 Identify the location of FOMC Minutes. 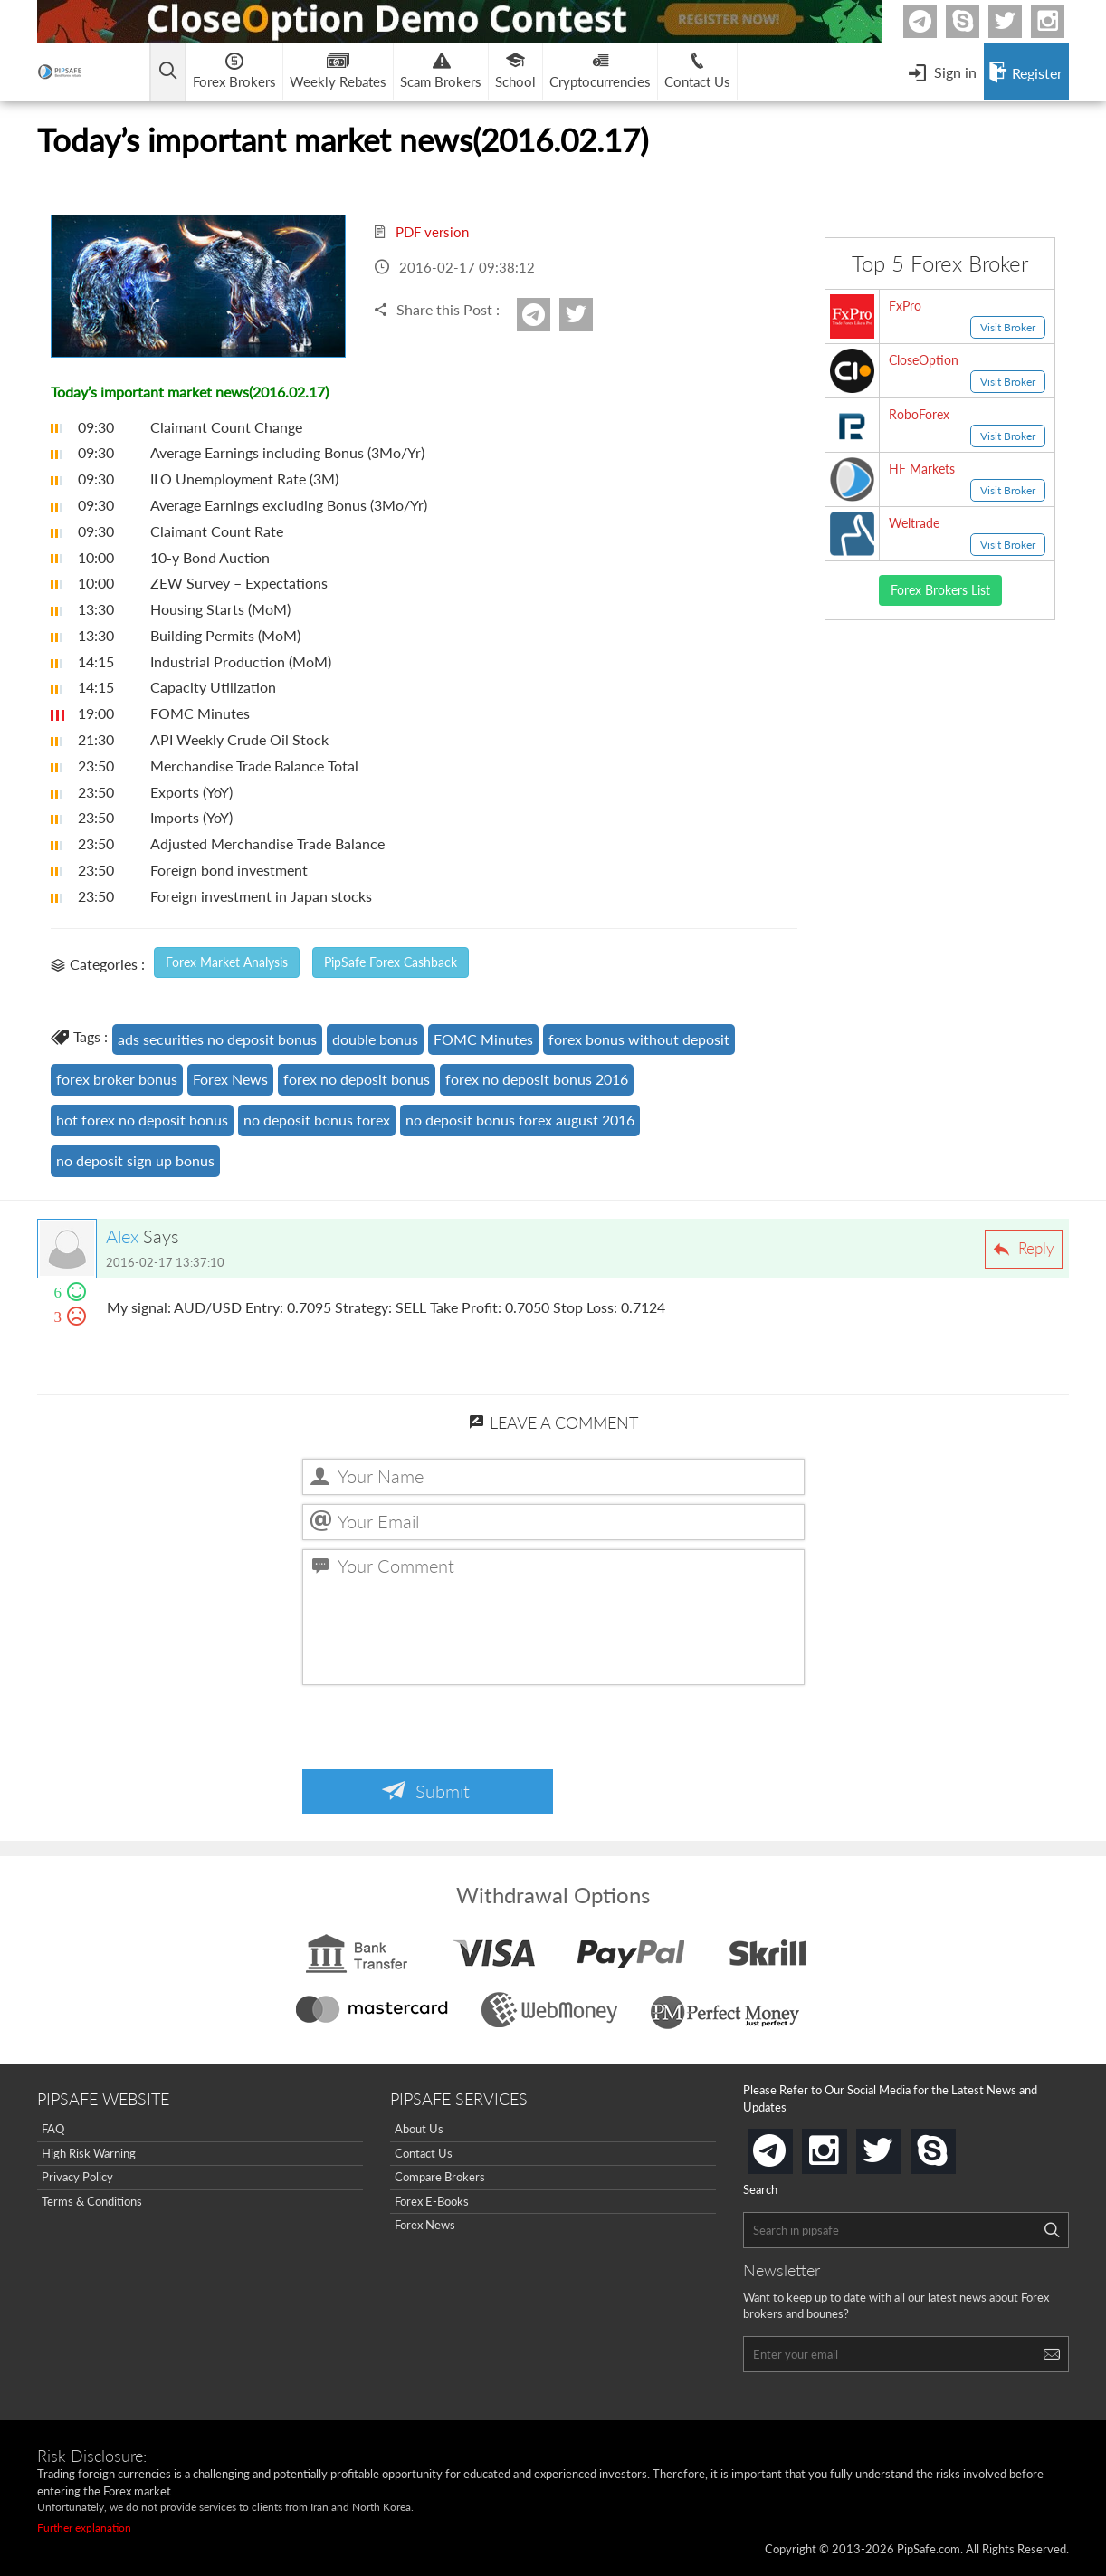
(483, 1039).